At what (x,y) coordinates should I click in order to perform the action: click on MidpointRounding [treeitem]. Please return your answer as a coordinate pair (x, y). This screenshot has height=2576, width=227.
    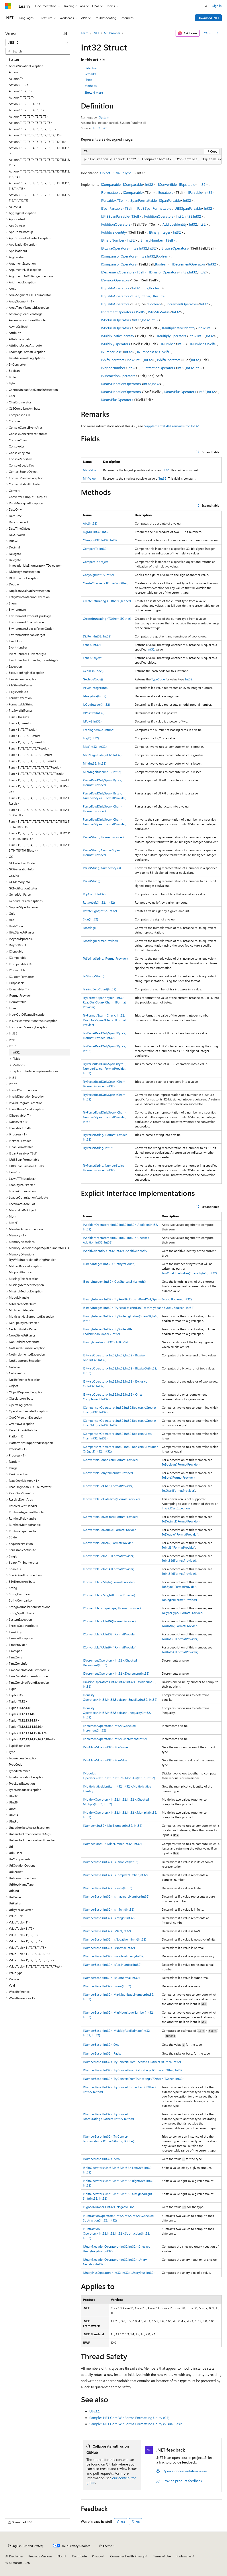
    Looking at the image, I should click on (21, 1272).